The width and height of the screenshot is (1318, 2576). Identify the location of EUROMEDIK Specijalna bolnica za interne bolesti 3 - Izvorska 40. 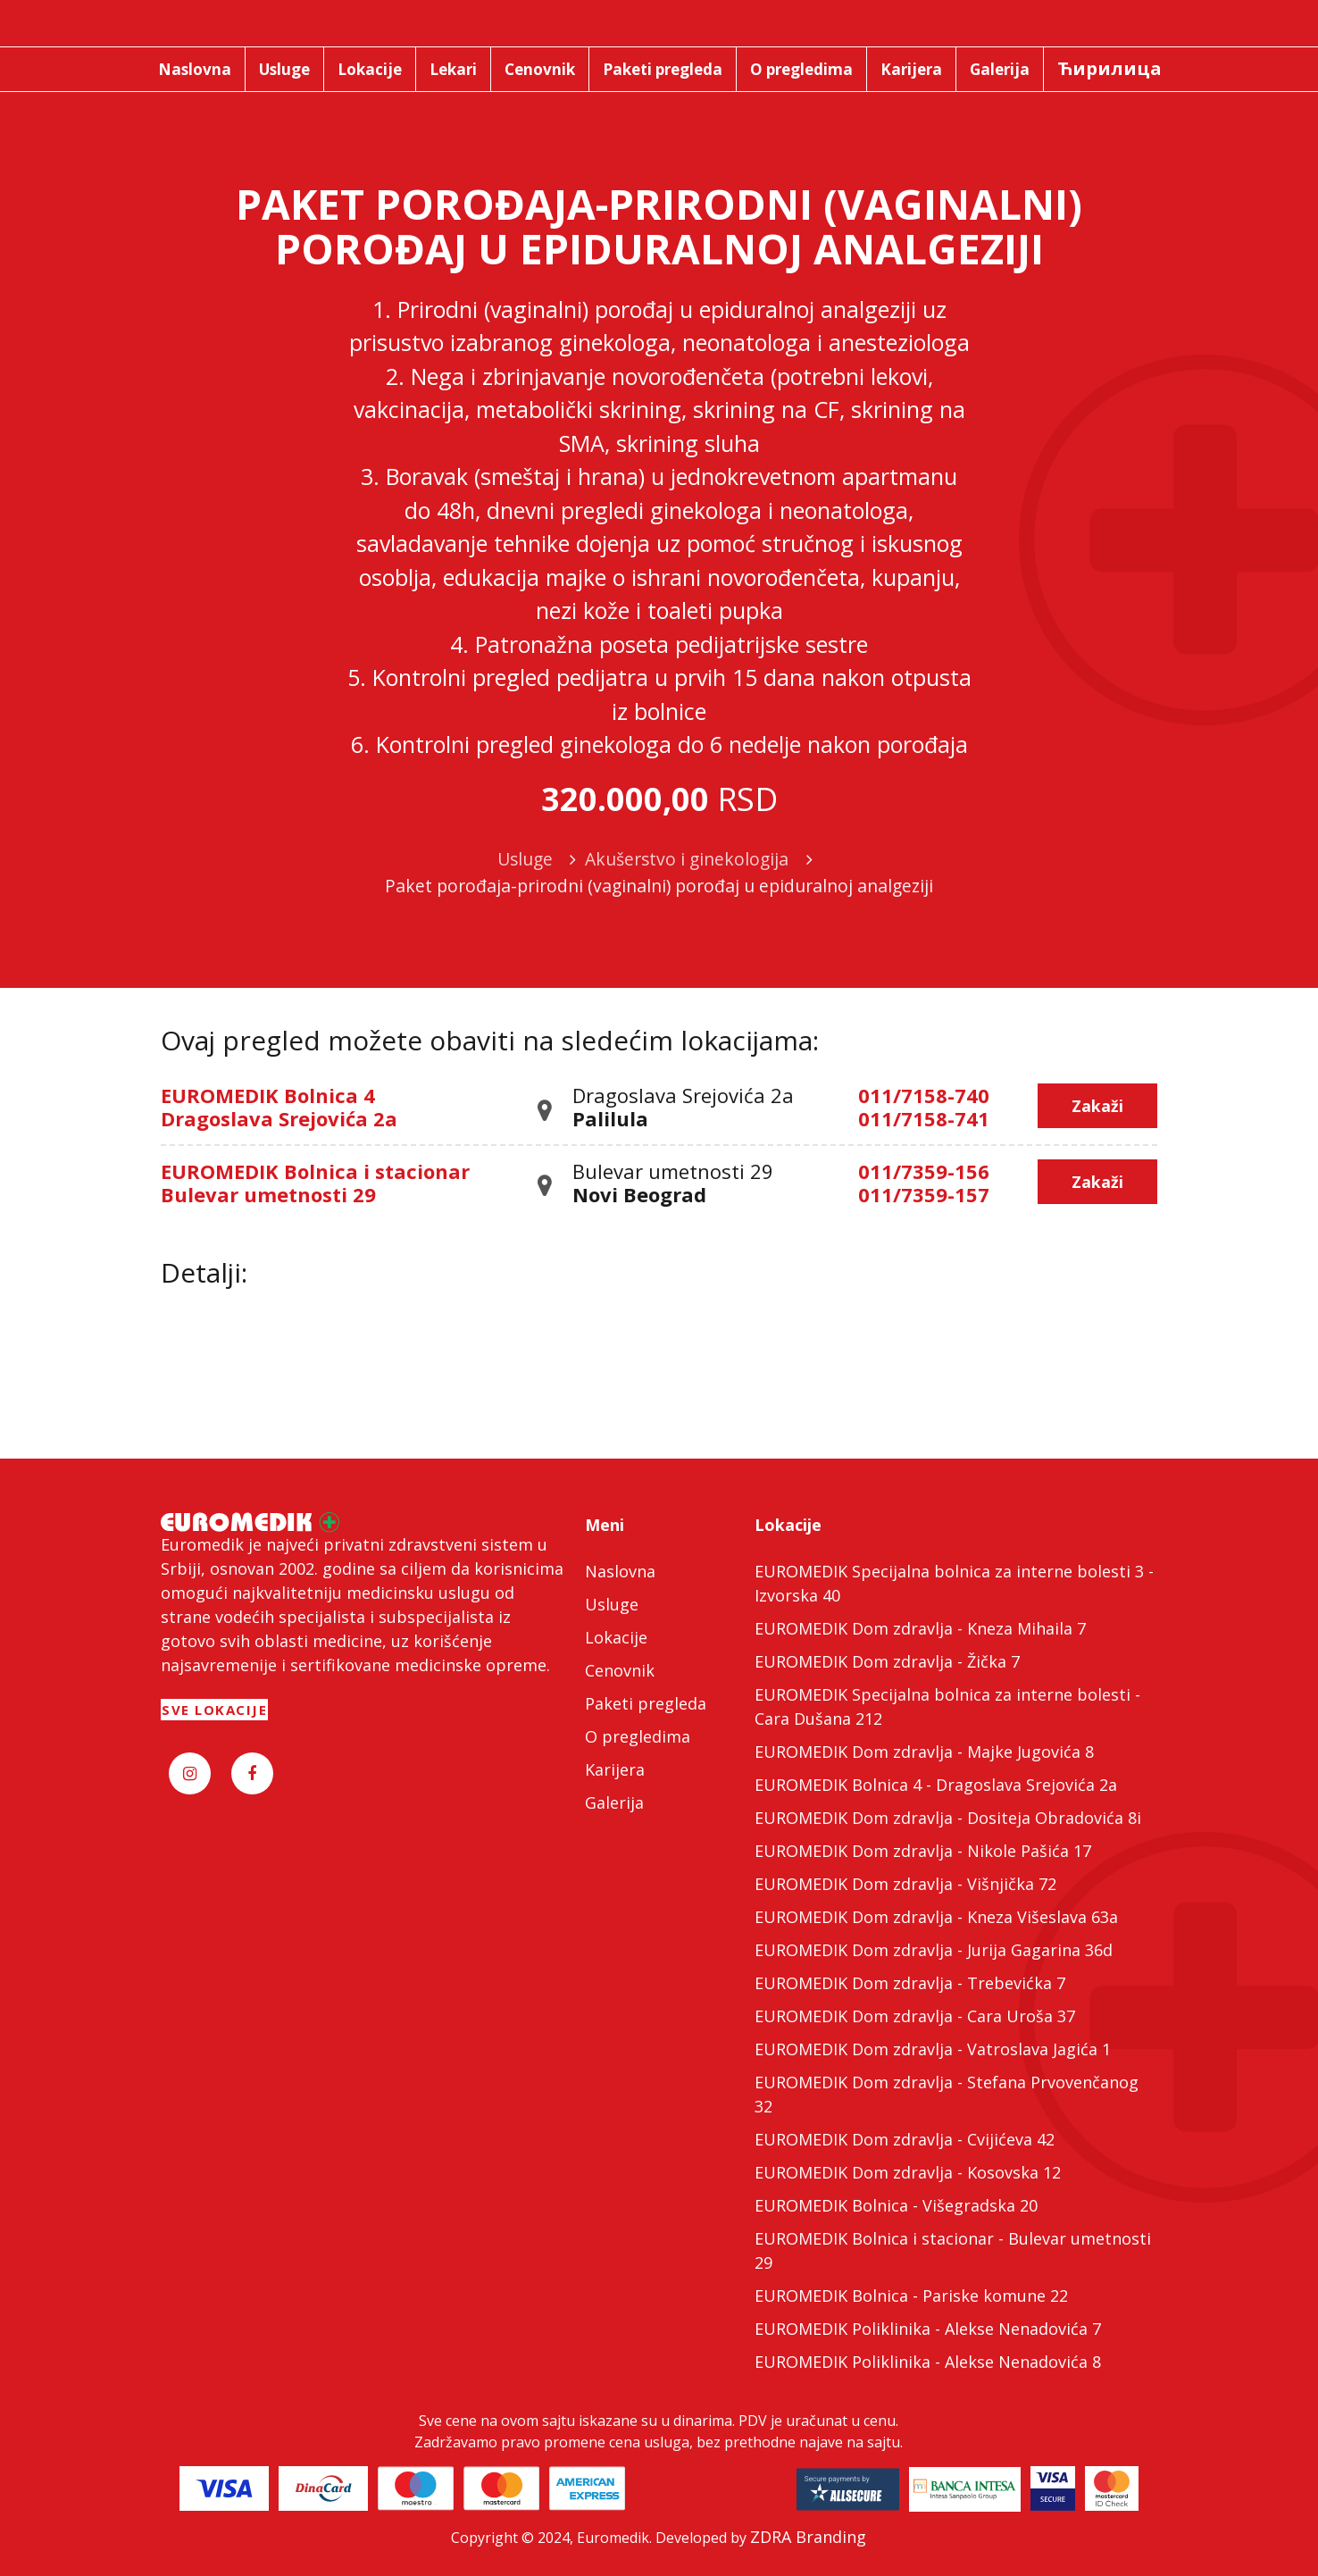
(954, 1583).